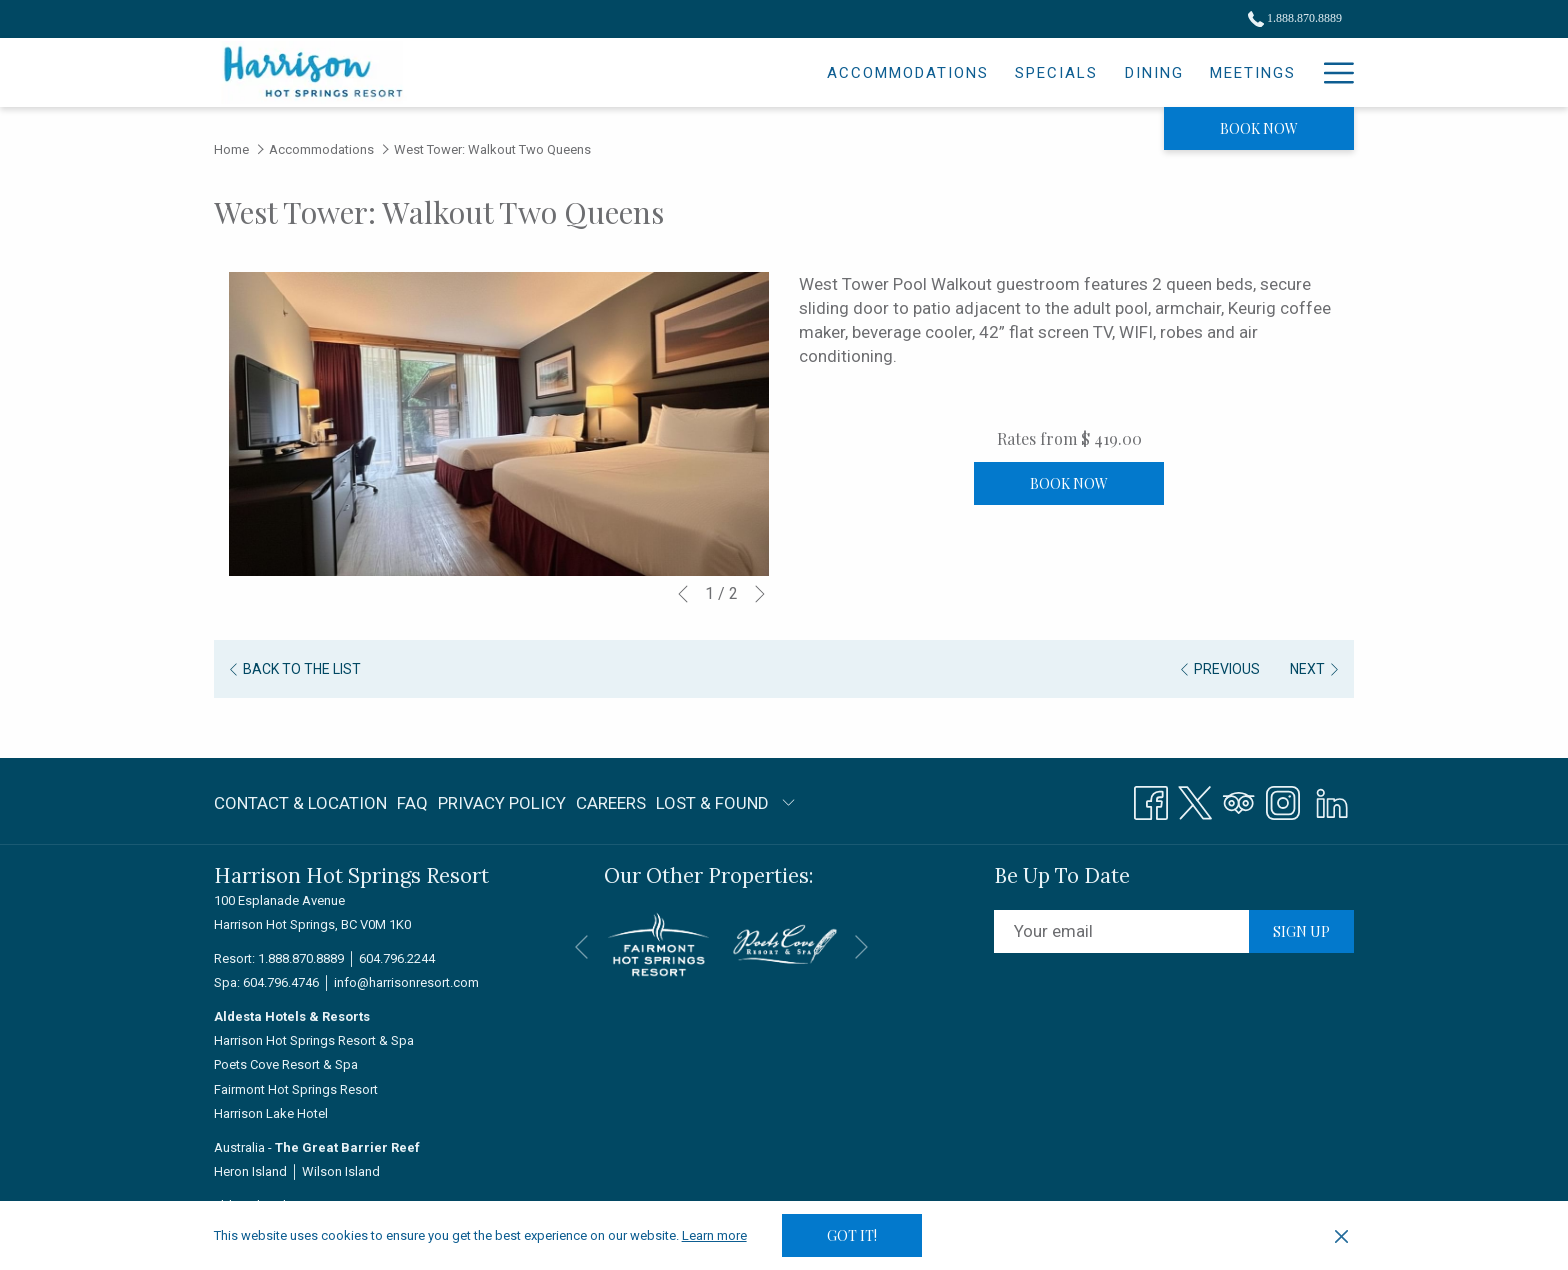  What do you see at coordinates (1331, 72) in the screenshot?
I see `[Hamburger Menu]` at bounding box center [1331, 72].